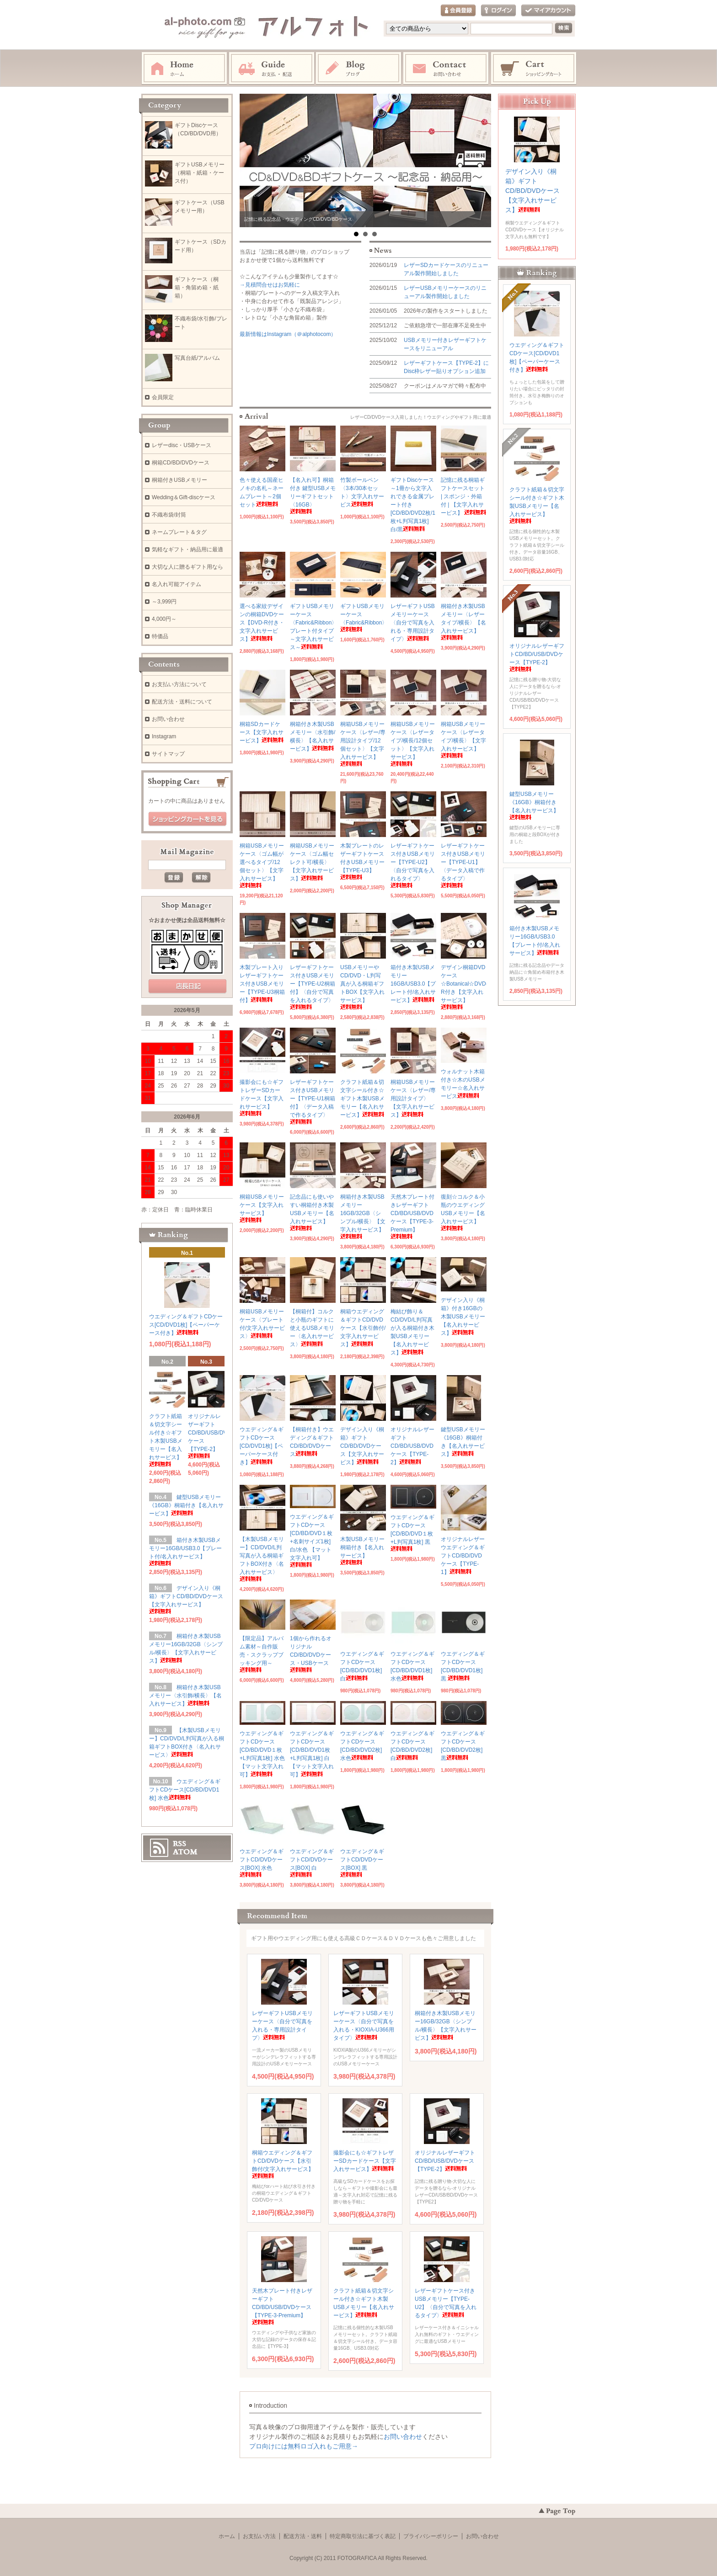  Describe the element at coordinates (262, 1446) in the screenshot. I see `ウエディング＆ギフトCDケース[CD/DVD1枚]【ペーパーケース付き】` at that location.